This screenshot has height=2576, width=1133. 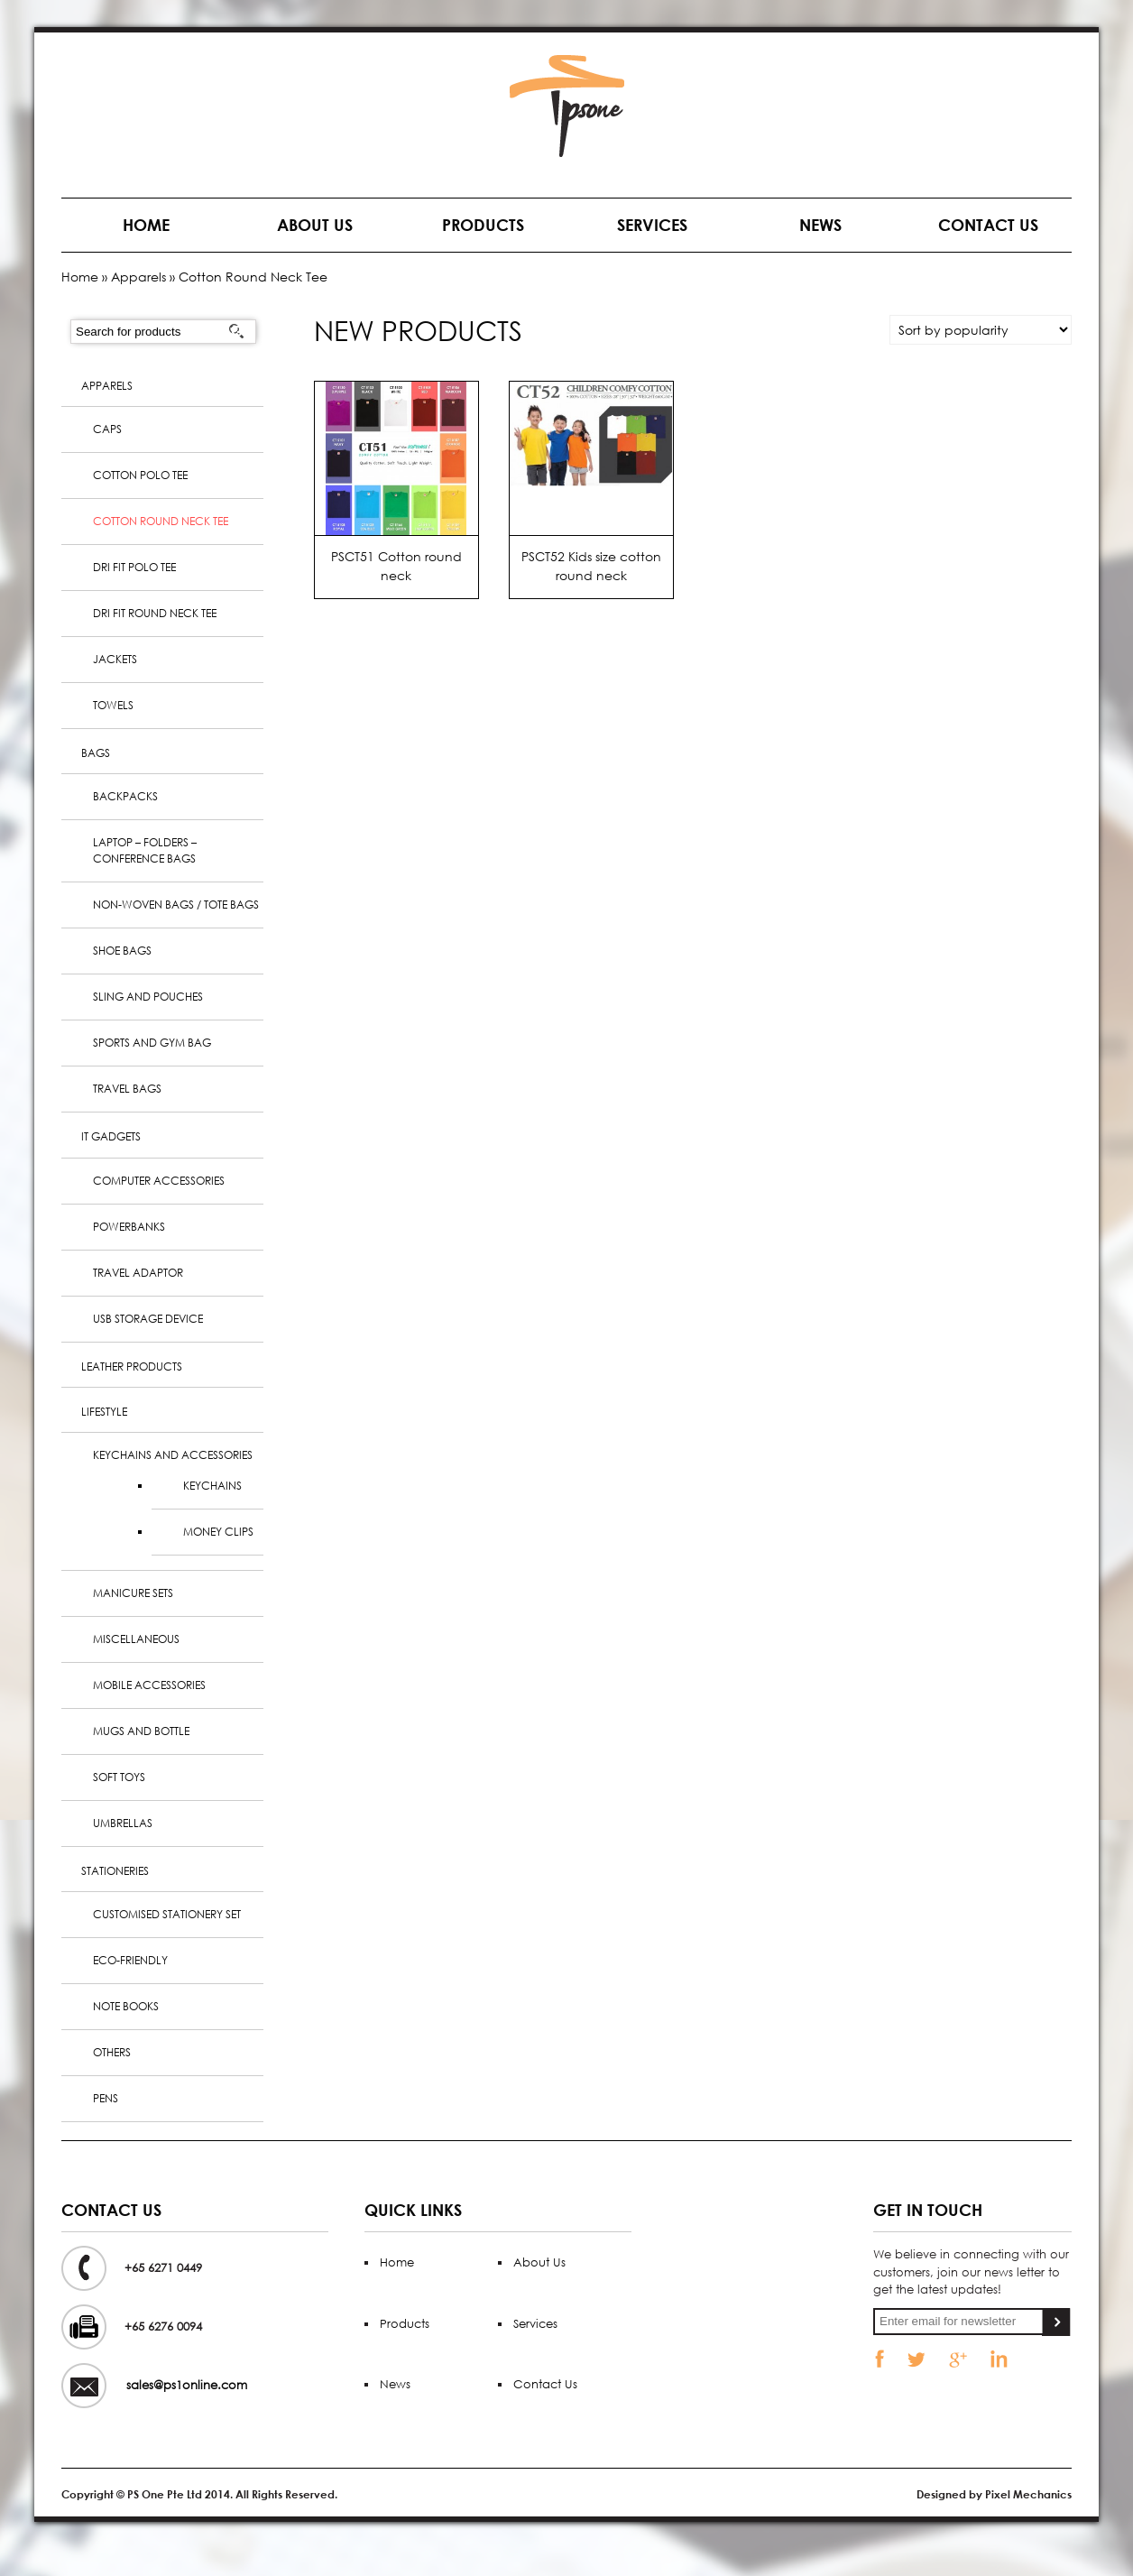 I want to click on Non-woven bags / Tote bags, so click(x=176, y=904).